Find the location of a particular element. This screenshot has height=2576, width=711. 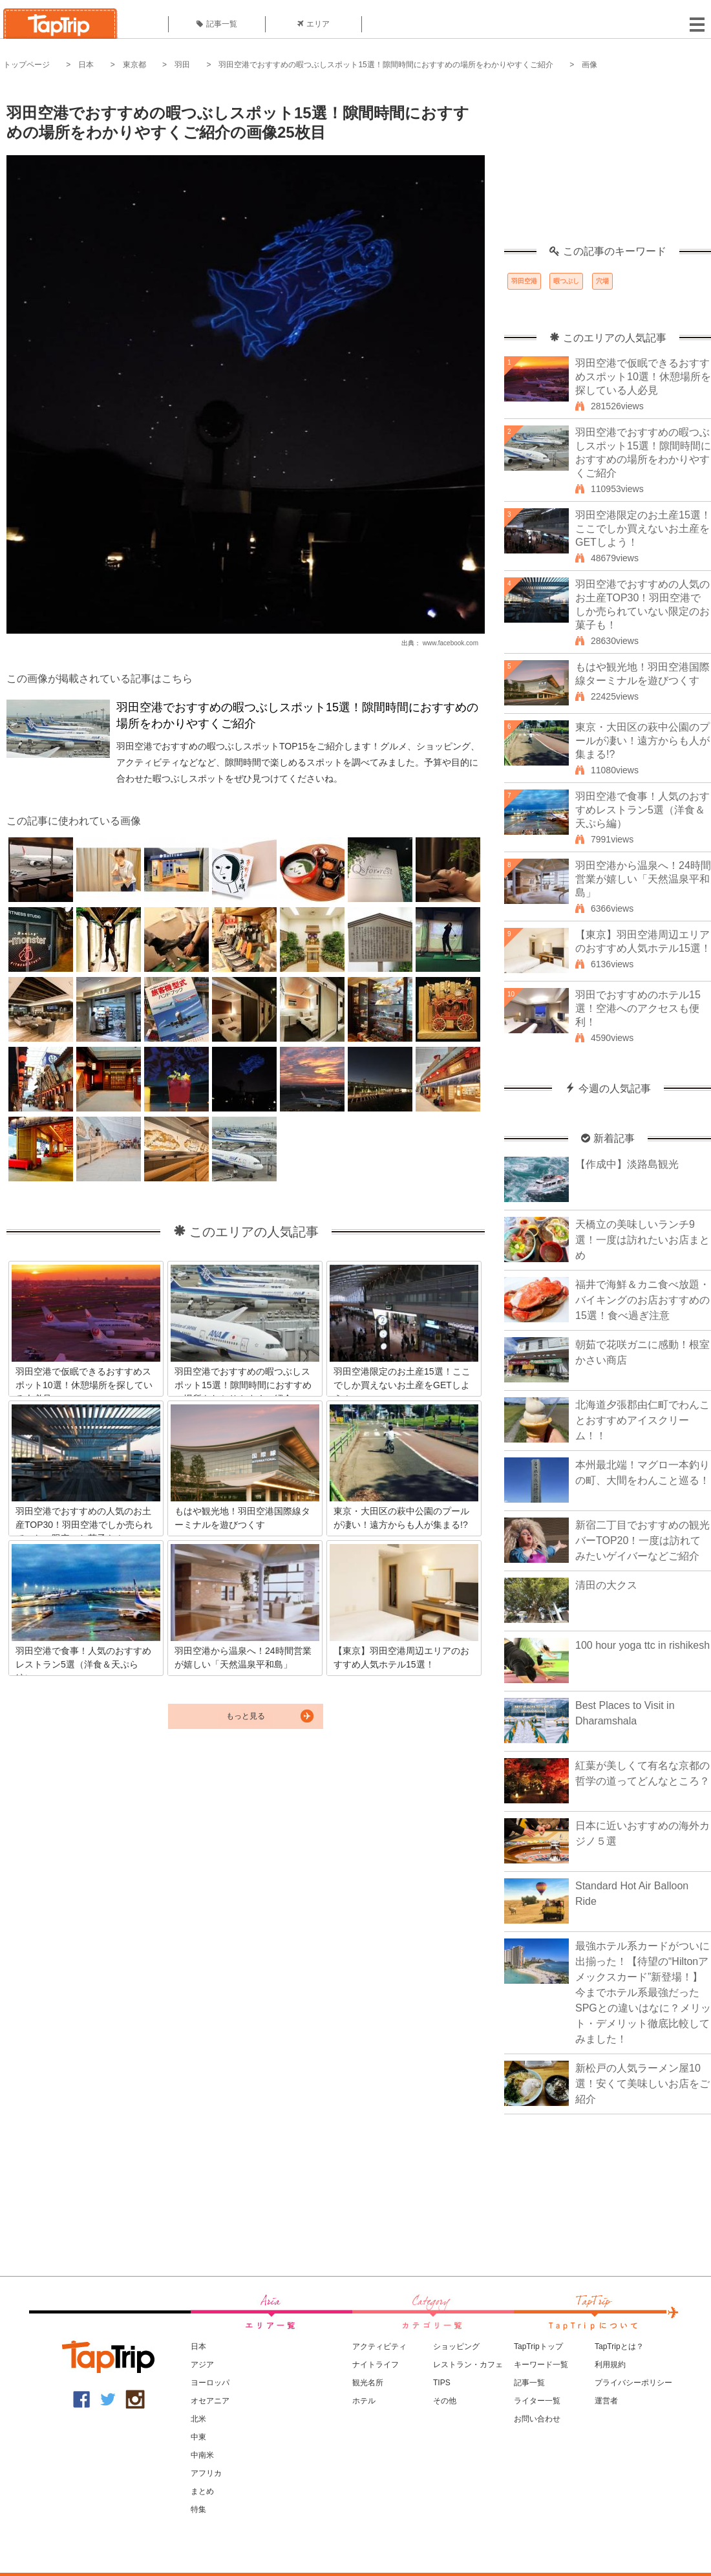

観光名所 is located at coordinates (367, 2382).